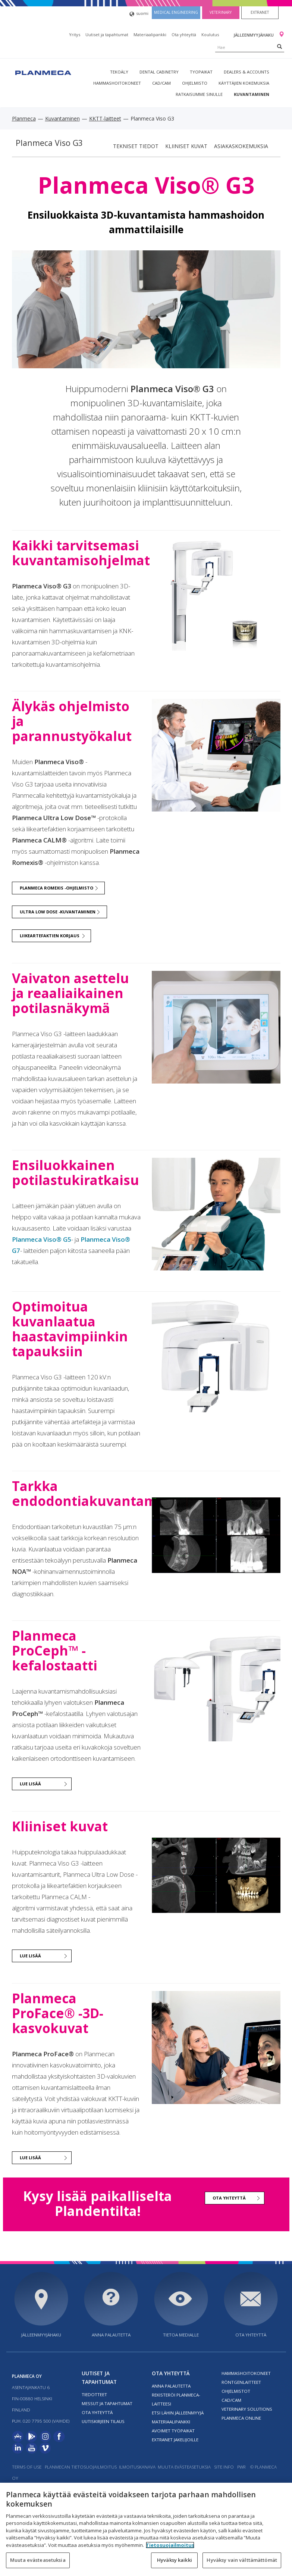 This screenshot has width=292, height=2576. What do you see at coordinates (241, 2418) in the screenshot?
I see `Planmeca Online` at bounding box center [241, 2418].